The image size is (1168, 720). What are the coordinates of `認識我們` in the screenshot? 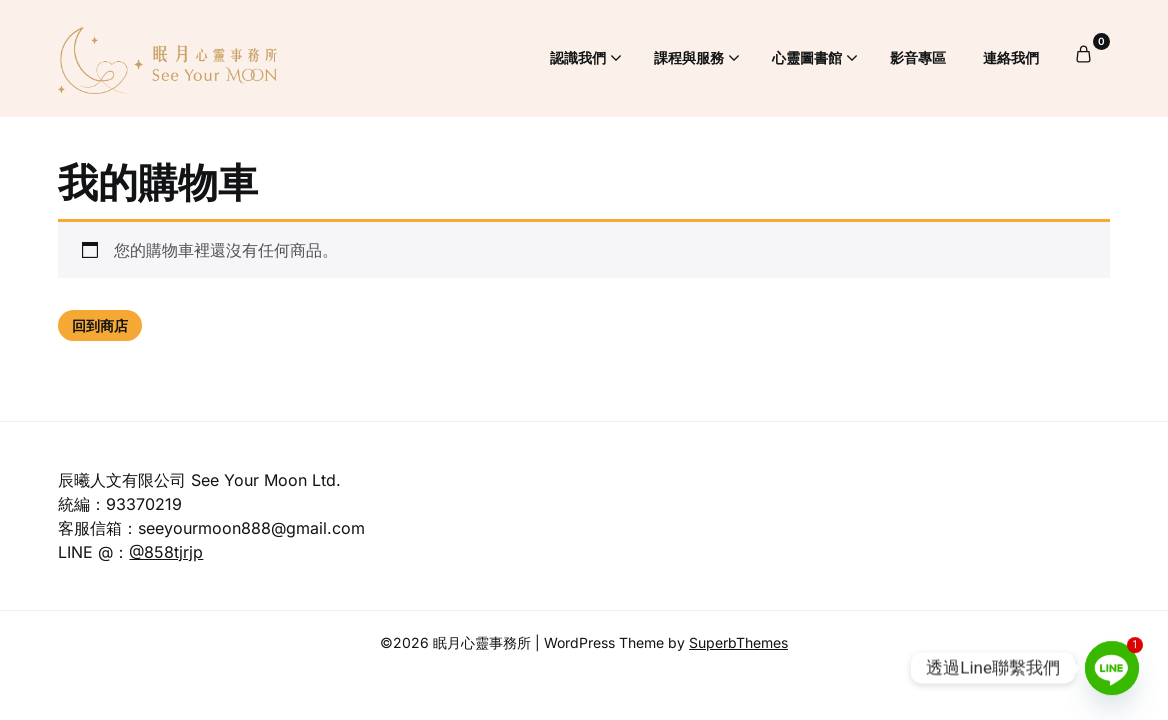 It's located at (578, 57).